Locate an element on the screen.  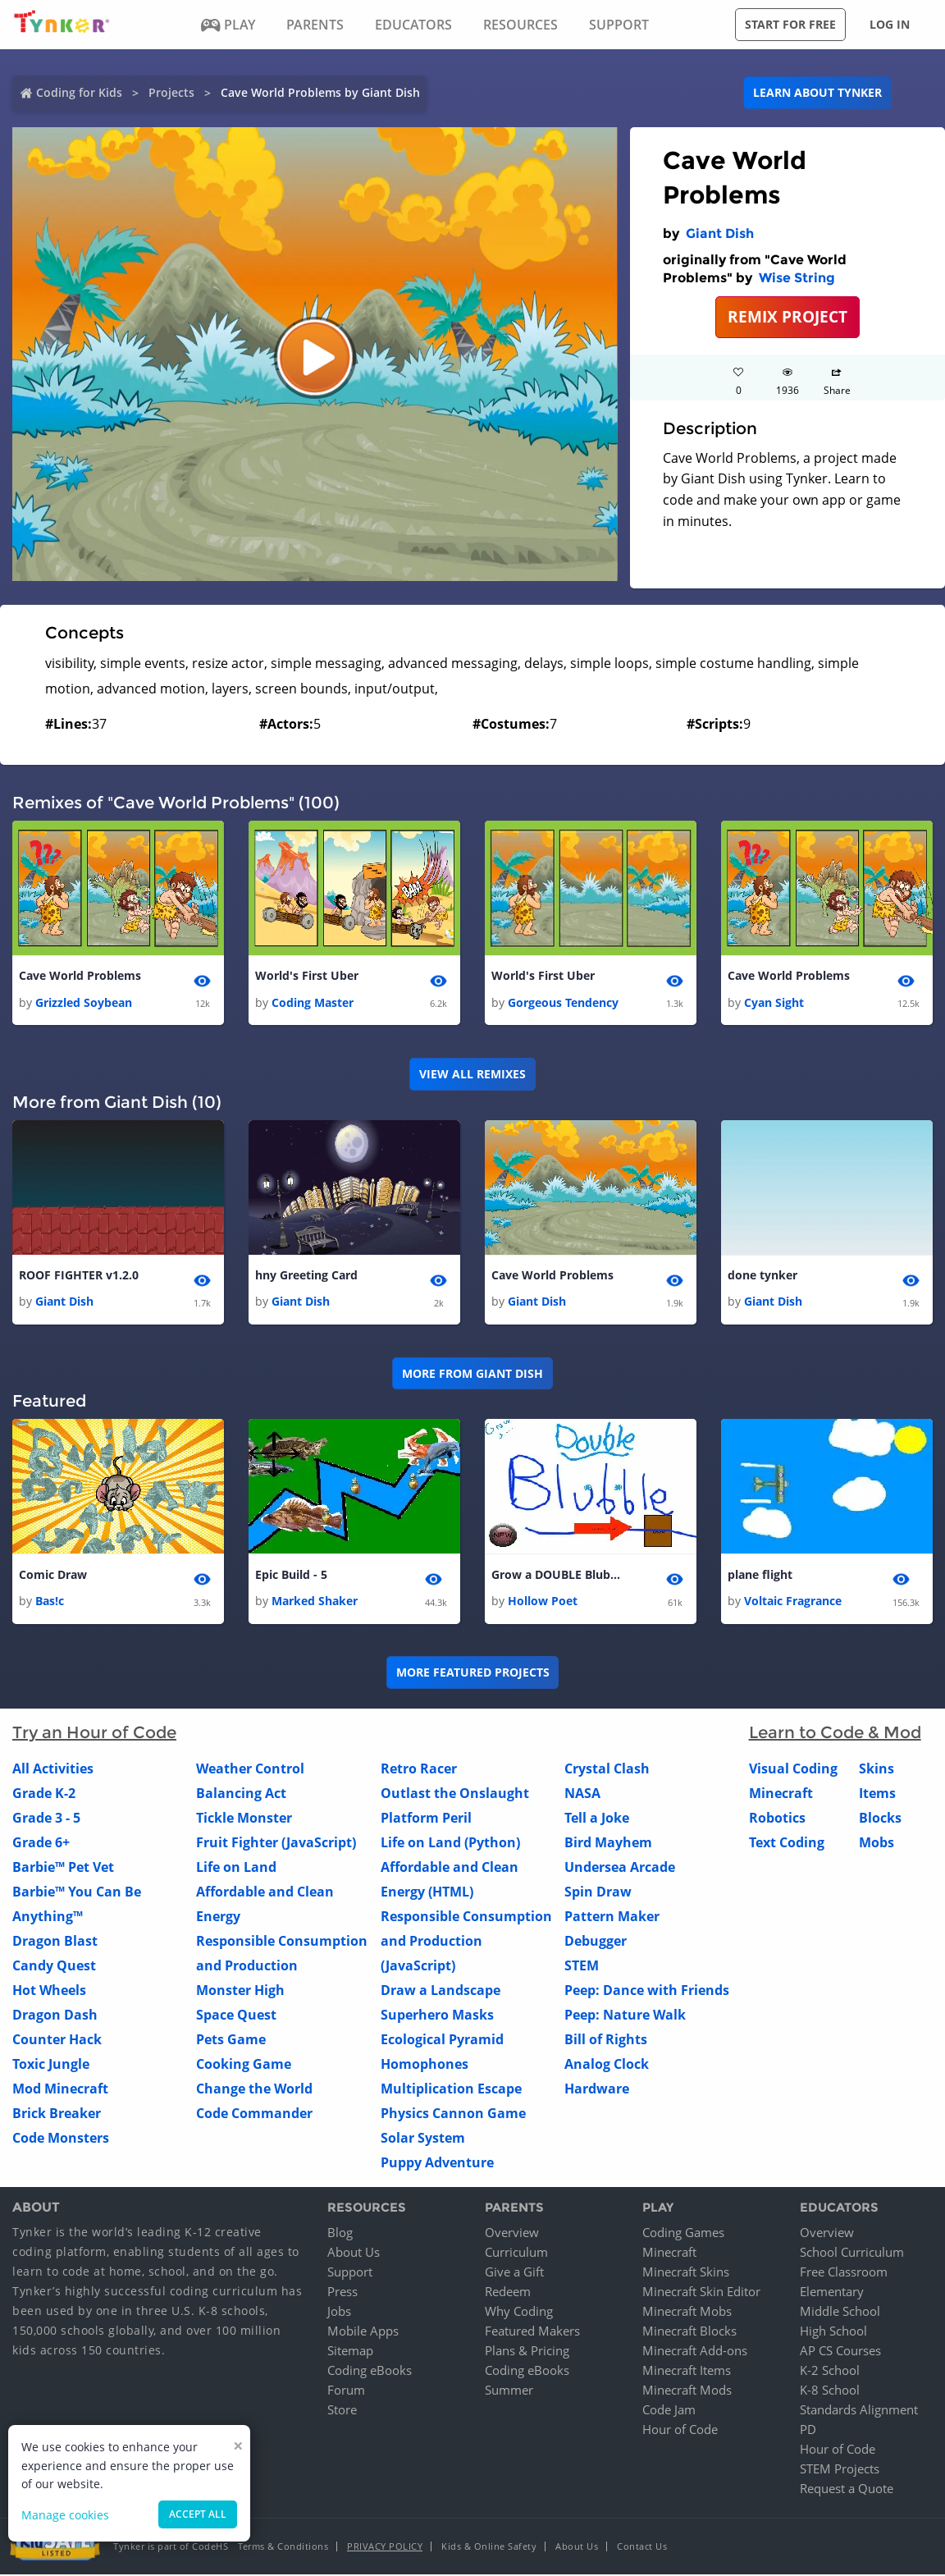
Peep: Dance with Friends is located at coordinates (646, 1992).